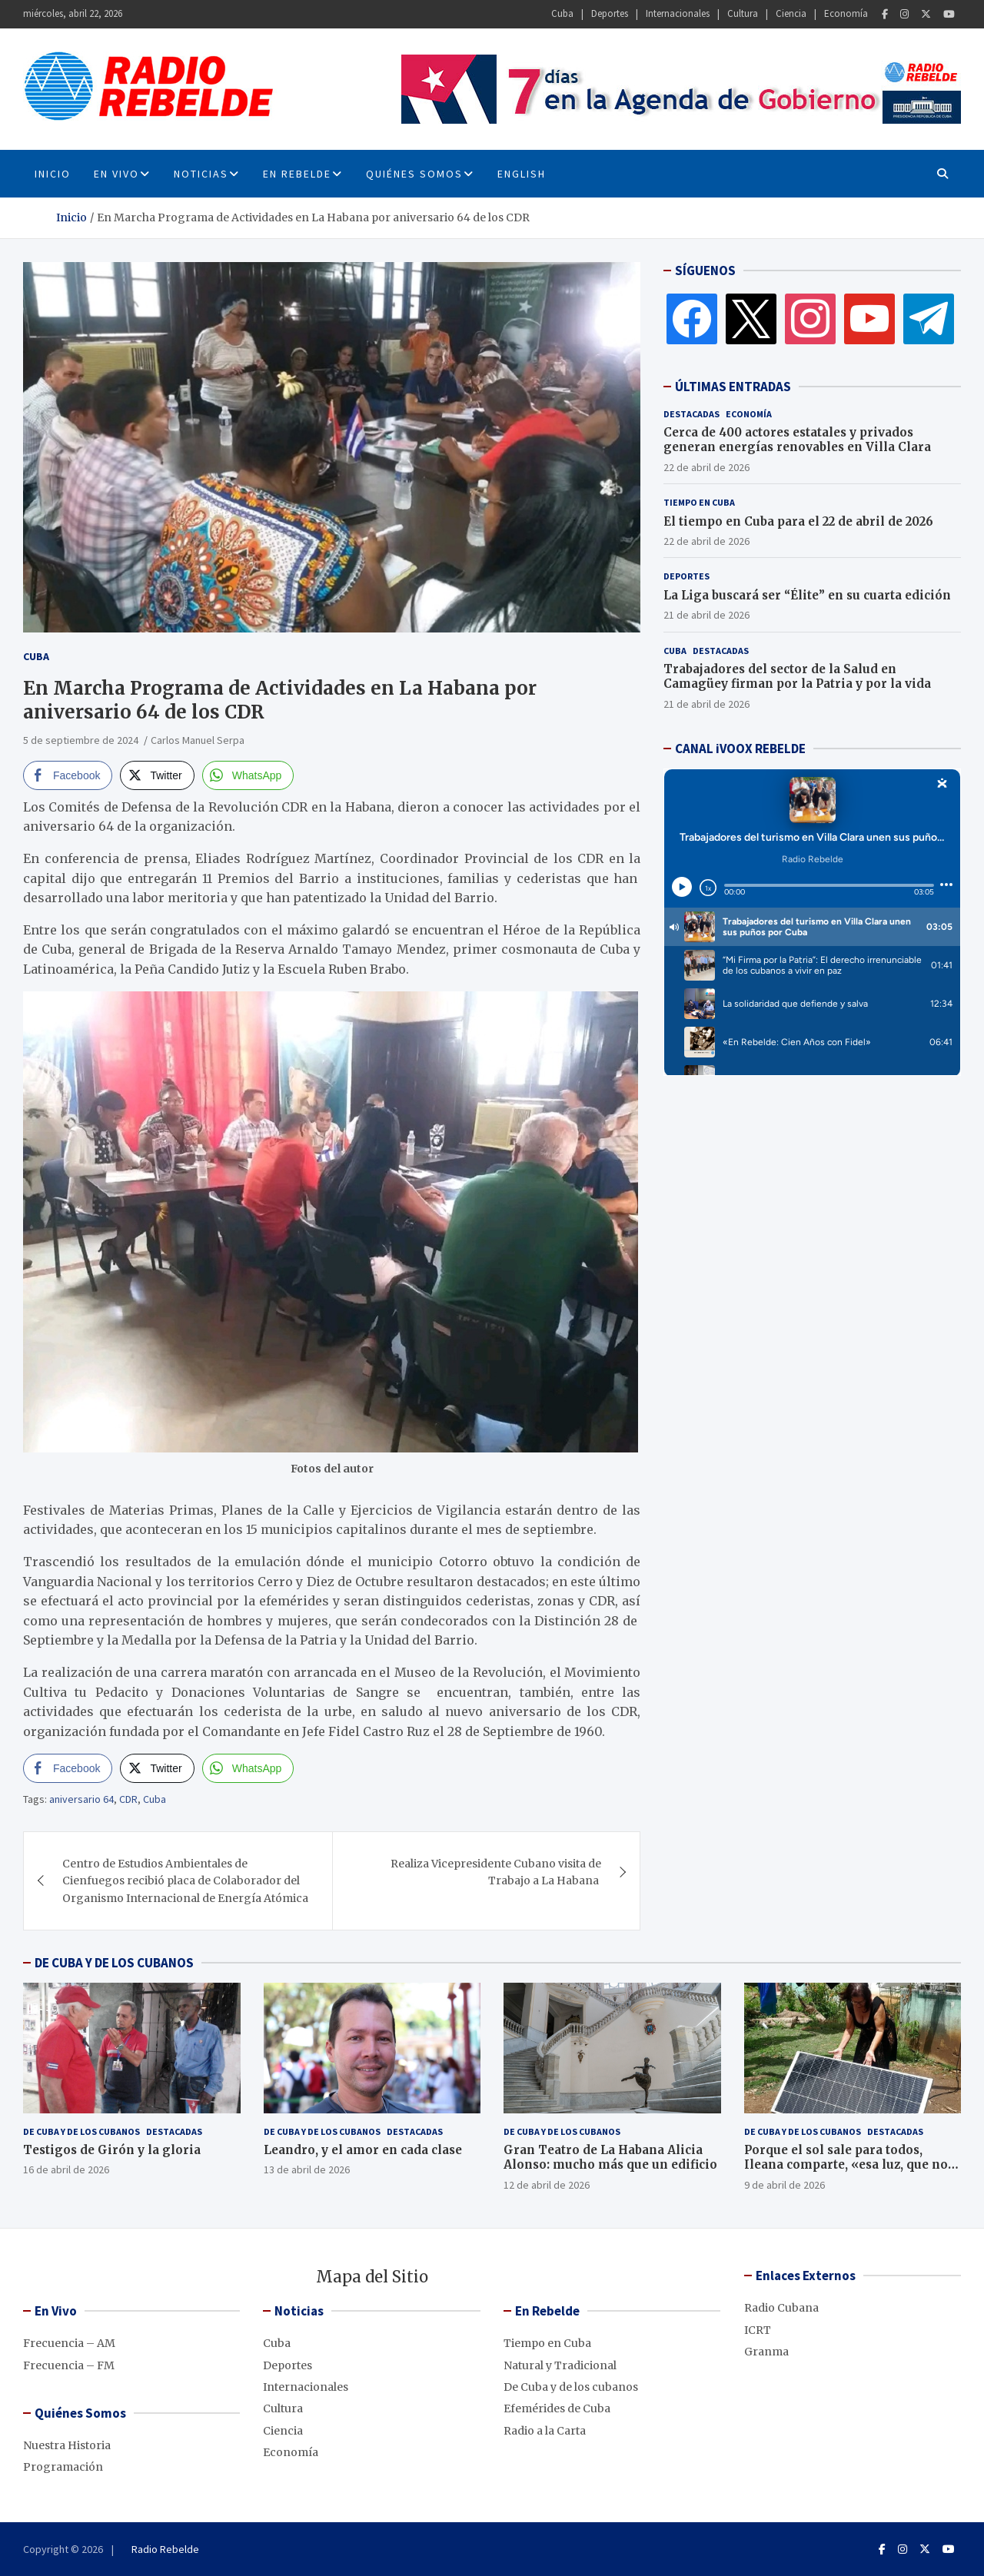  I want to click on En Vivo, so click(116, 174).